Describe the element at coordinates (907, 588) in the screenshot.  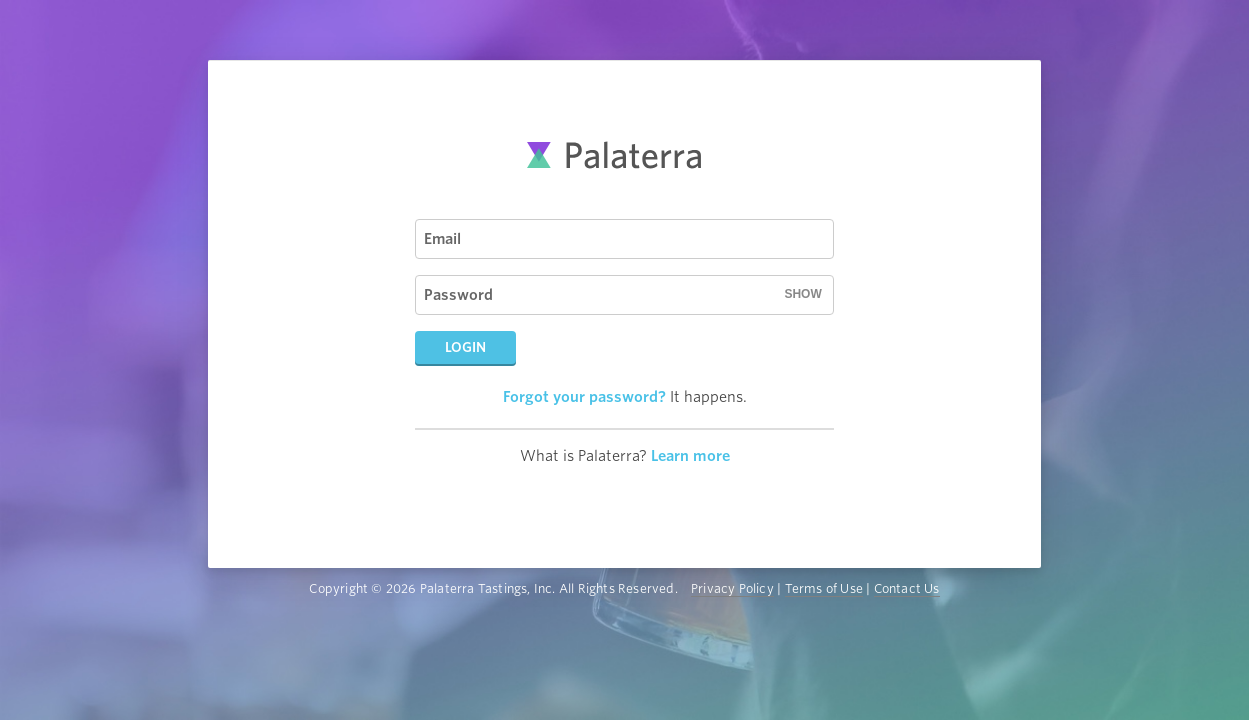
I see `Contact Us` at that location.